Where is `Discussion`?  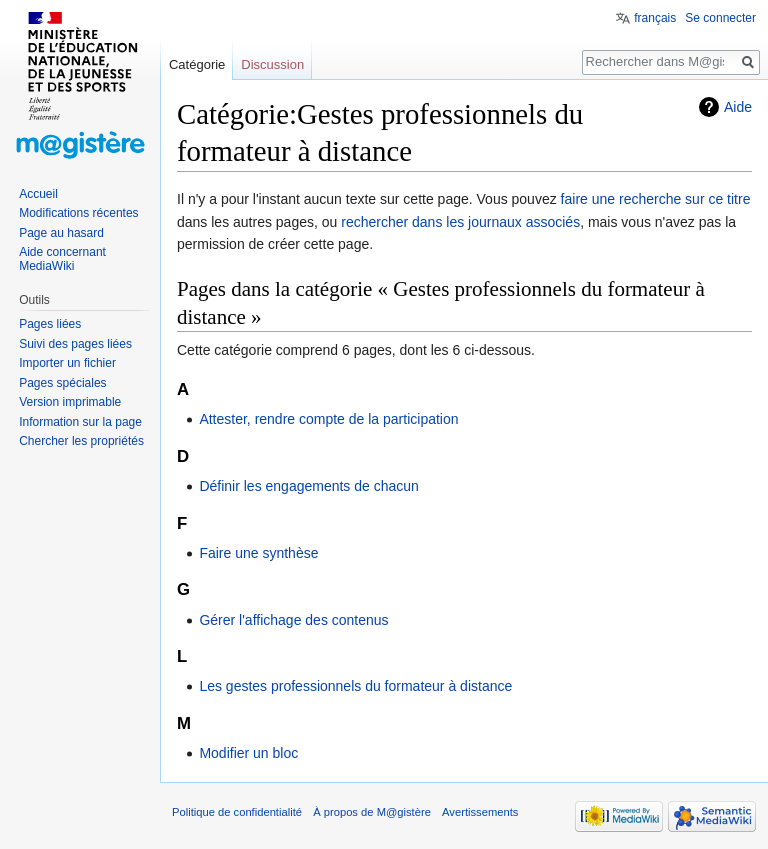 Discussion is located at coordinates (272, 64).